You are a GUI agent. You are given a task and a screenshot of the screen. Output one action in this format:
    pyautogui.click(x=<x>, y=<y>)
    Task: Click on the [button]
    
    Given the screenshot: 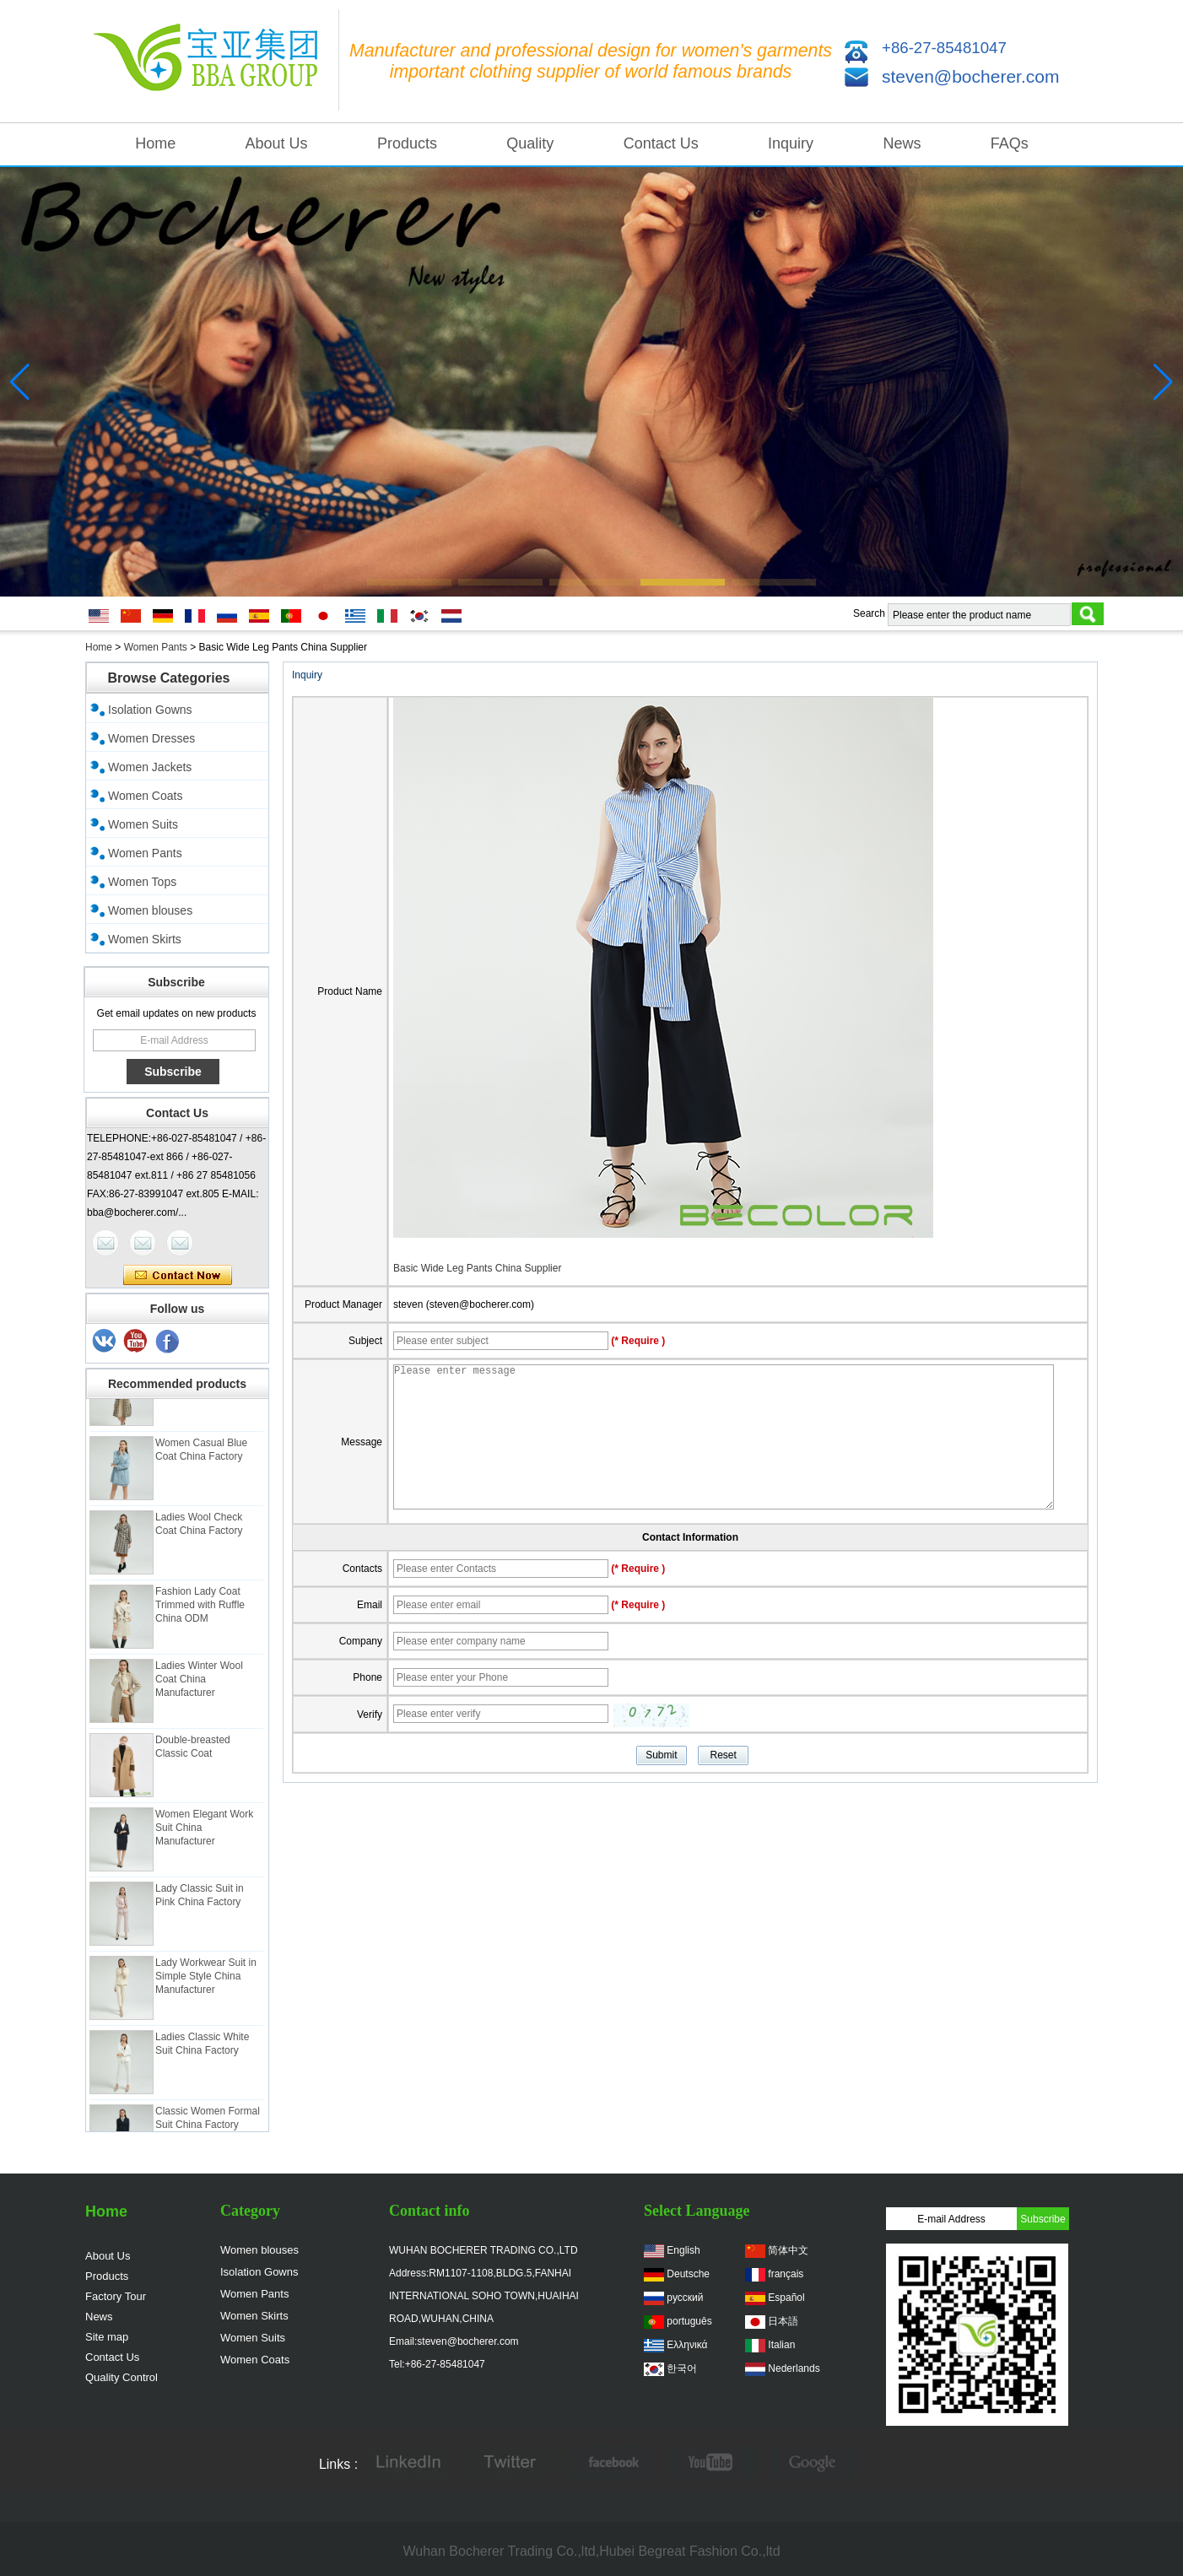 What is the action you would take?
    pyautogui.click(x=409, y=582)
    